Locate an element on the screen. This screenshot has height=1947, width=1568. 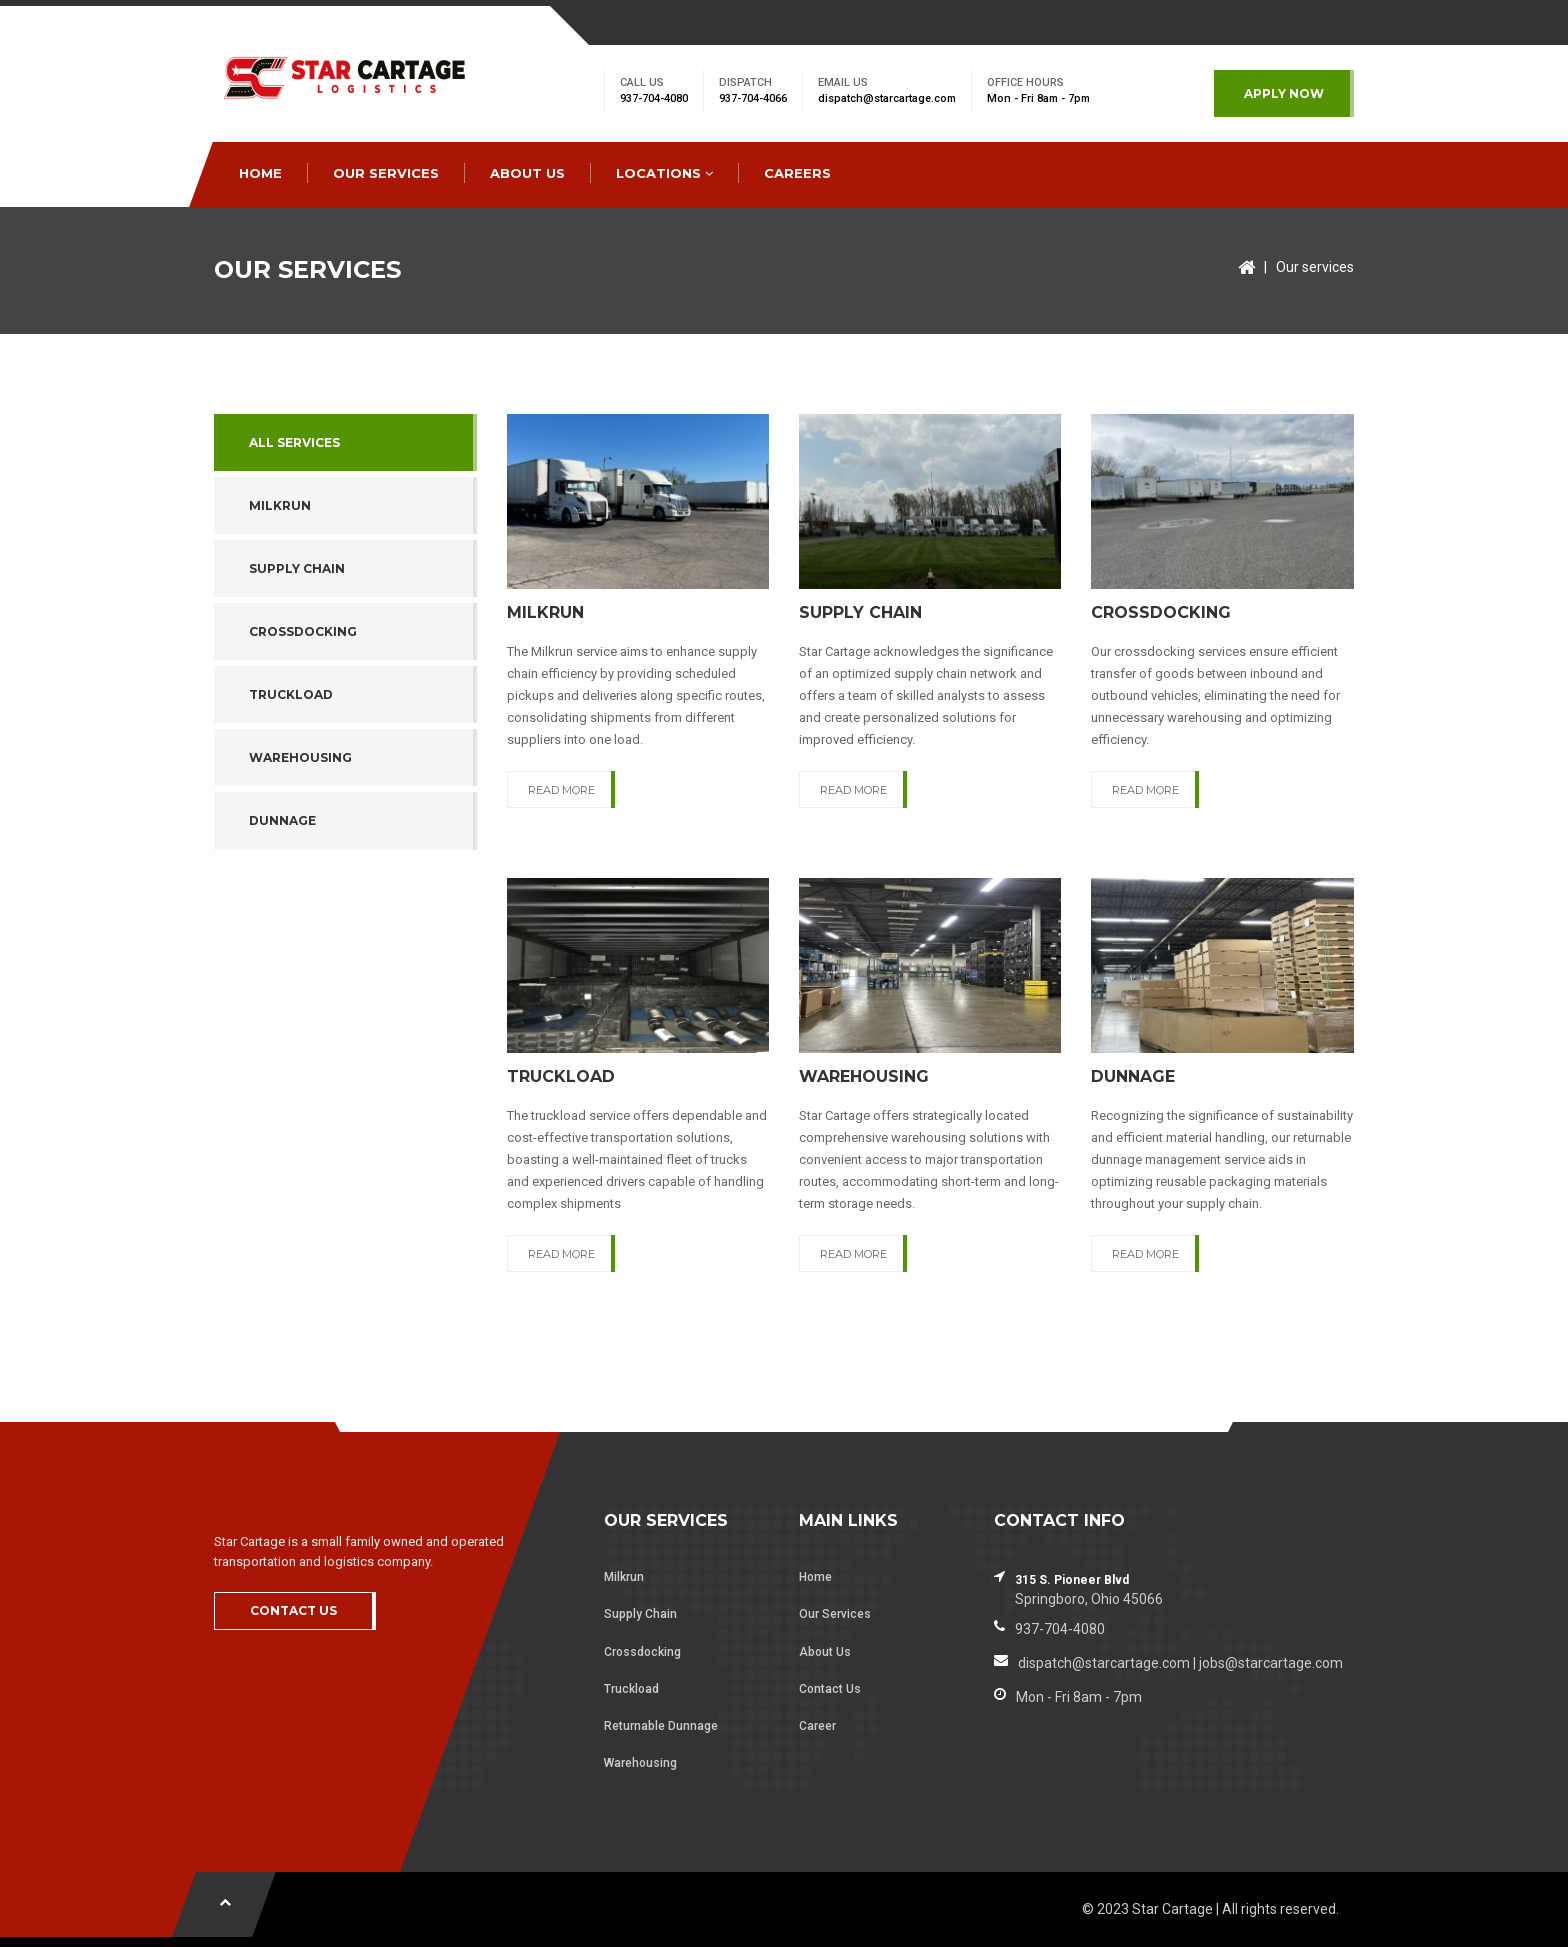
MILKRUN is located at coordinates (280, 505).